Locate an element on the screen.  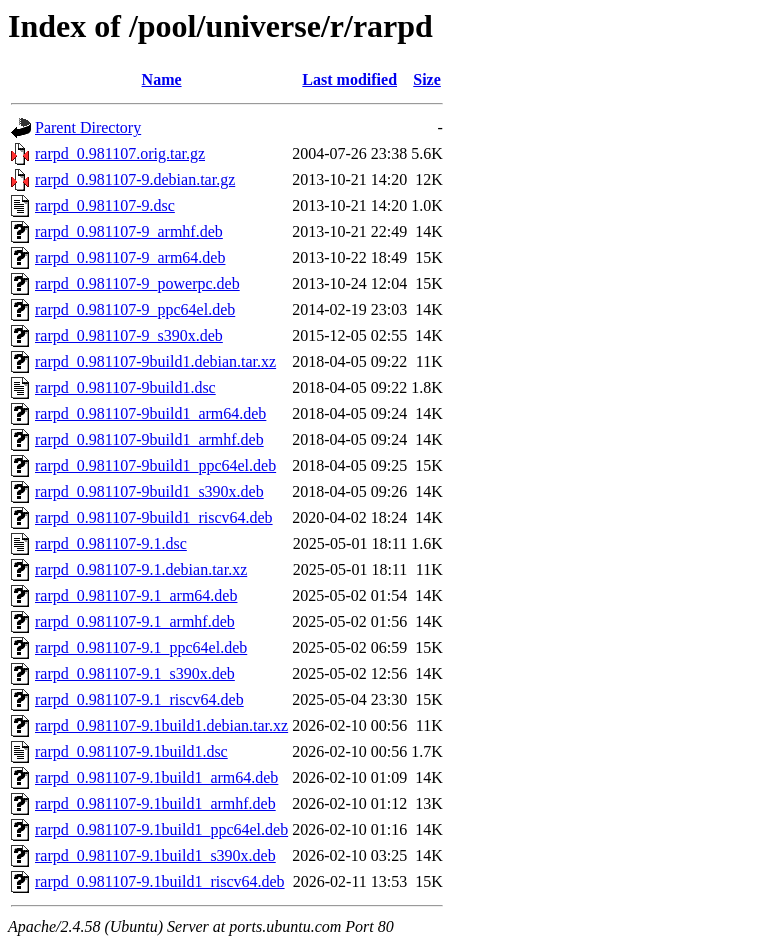
rarpd_0.981107-9build1_armhf.deb is located at coordinates (149, 439).